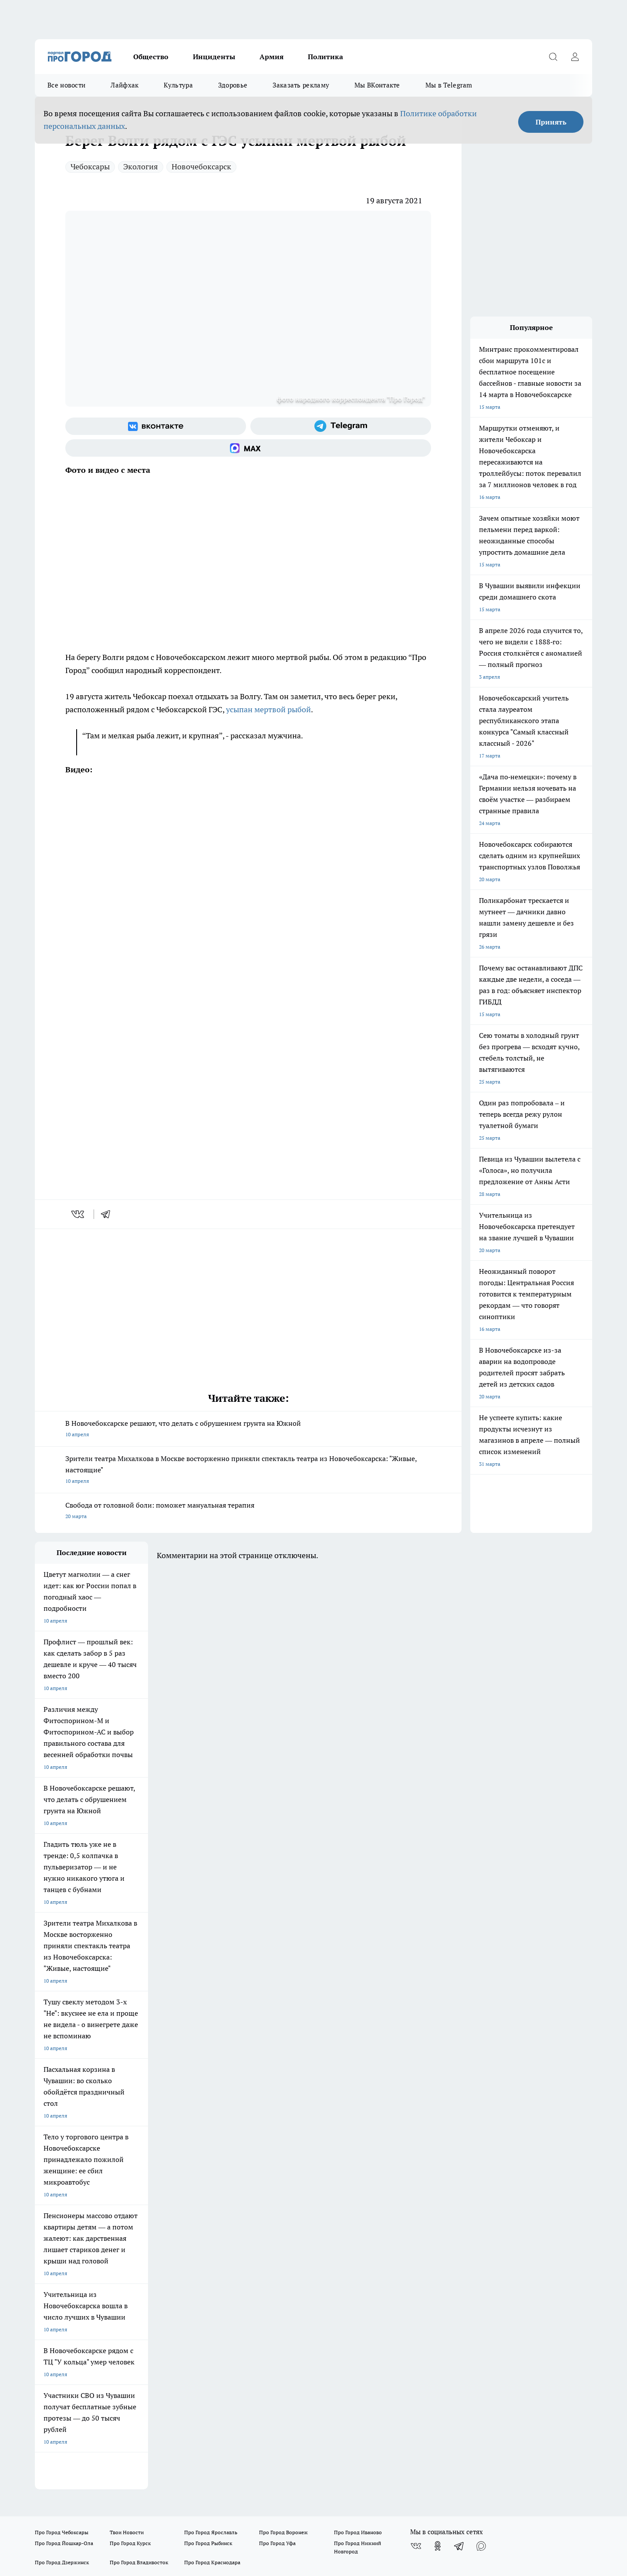 Image resolution: width=627 pixels, height=2576 pixels. What do you see at coordinates (277, 2128) in the screenshot?
I see `Про Город Уфа` at bounding box center [277, 2128].